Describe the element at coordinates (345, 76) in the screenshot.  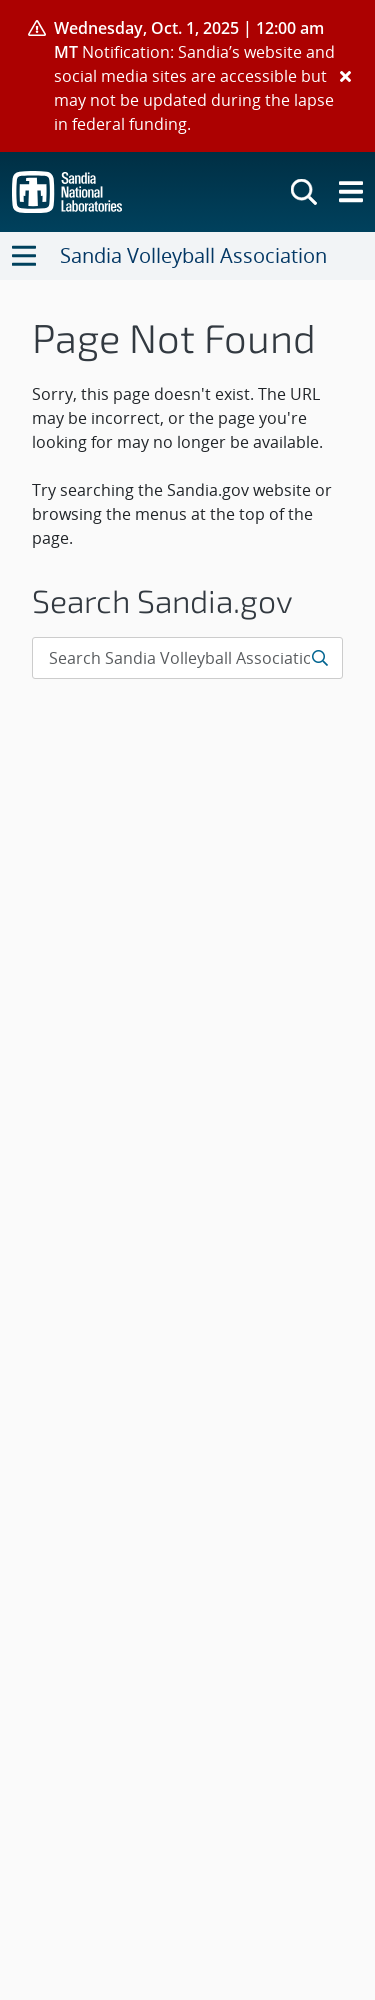
I see `[Close]` at that location.